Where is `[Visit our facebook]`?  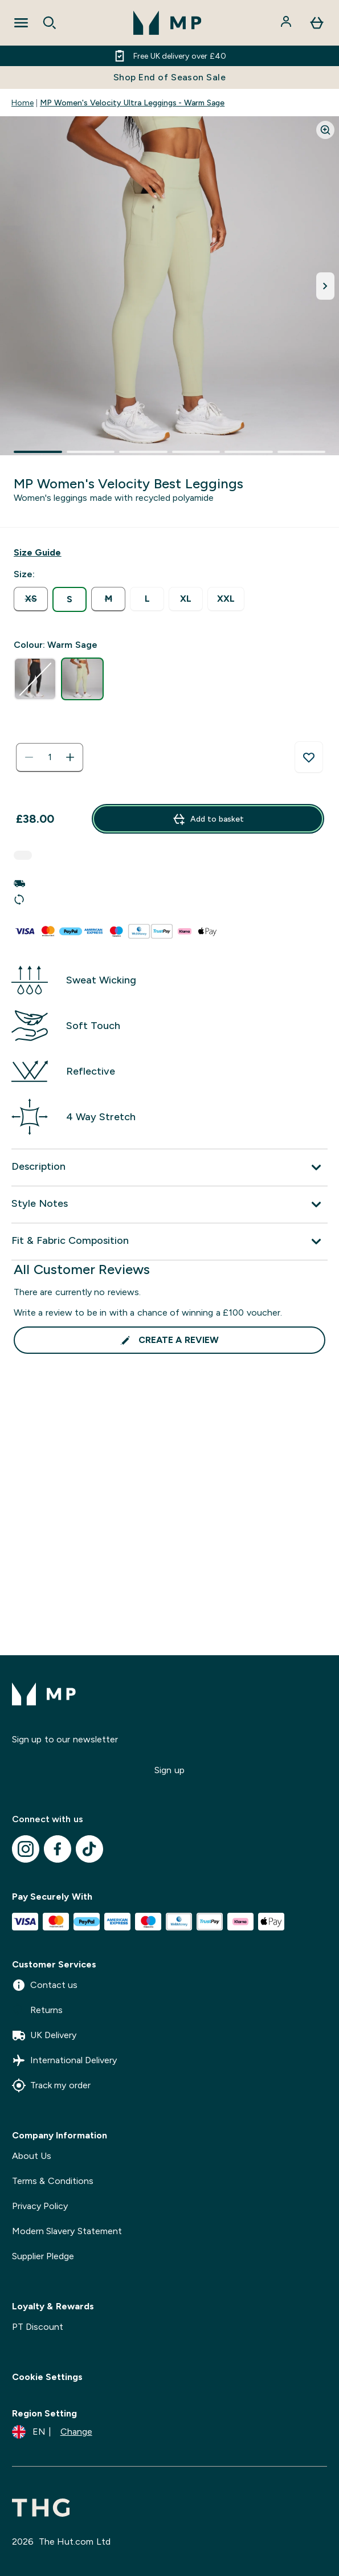 [Visit our facebook] is located at coordinates (57, 1849).